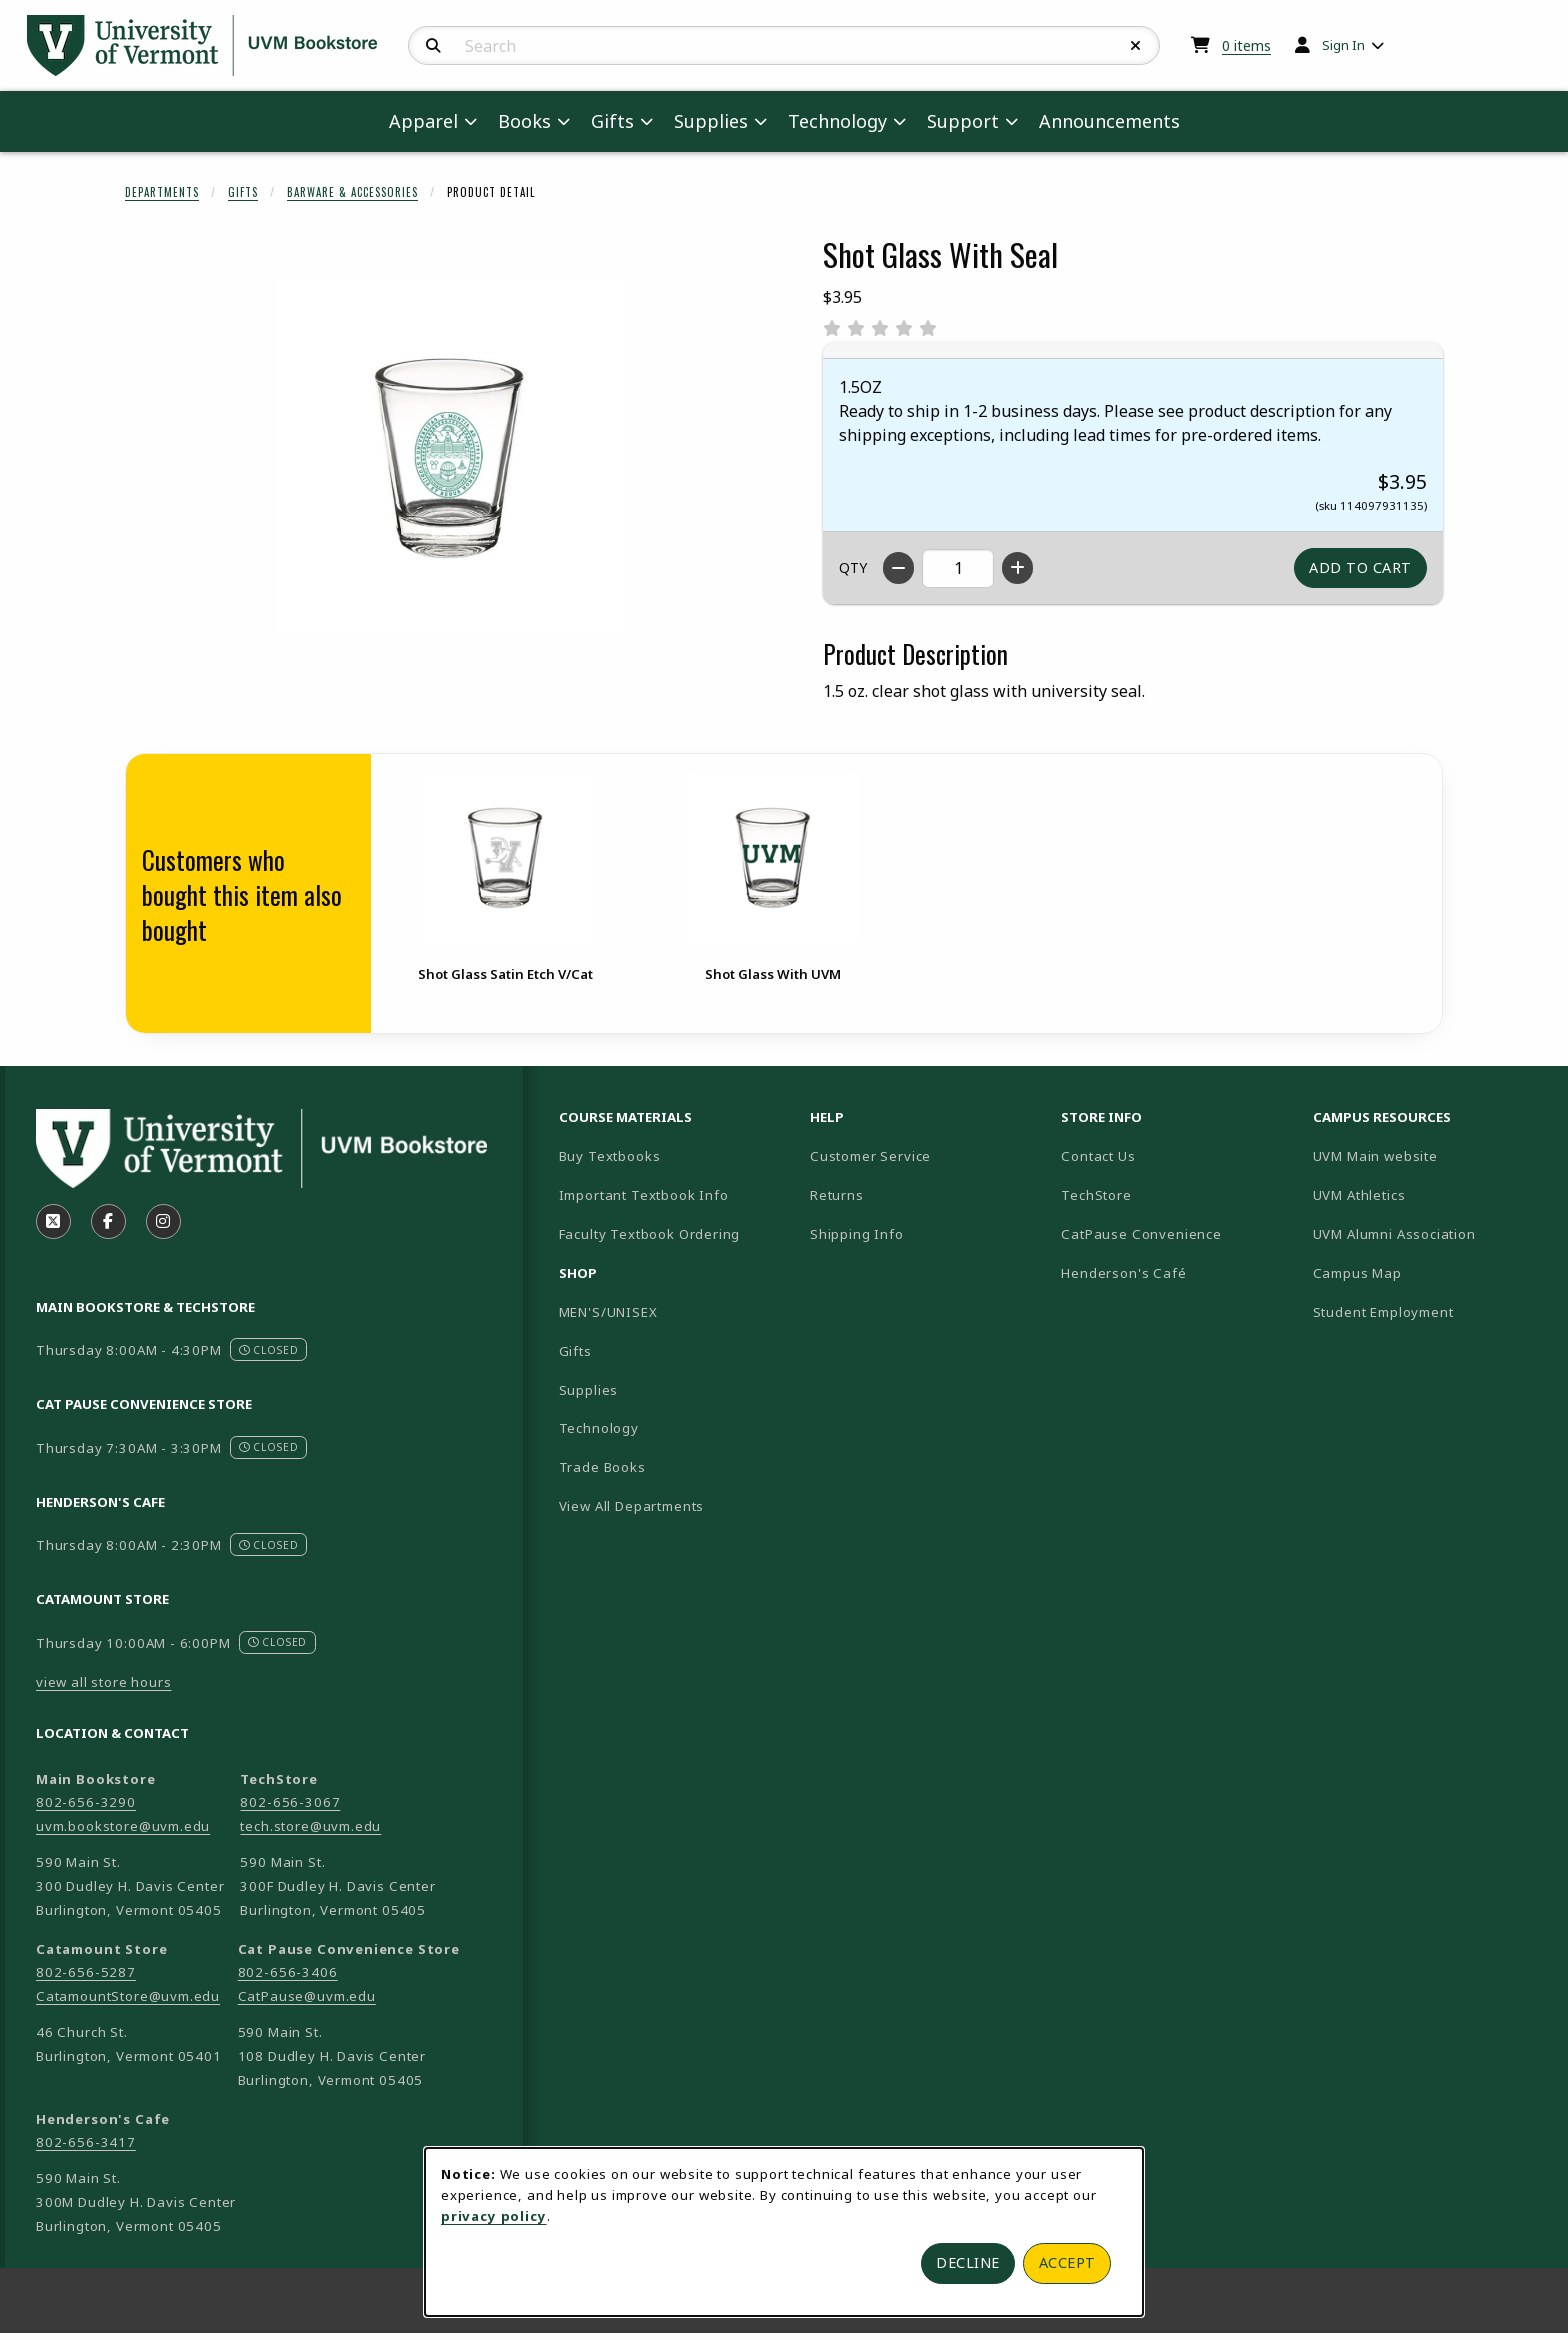 The width and height of the screenshot is (1568, 2333). What do you see at coordinates (423, 121) in the screenshot?
I see `Apparel [menuitem]` at bounding box center [423, 121].